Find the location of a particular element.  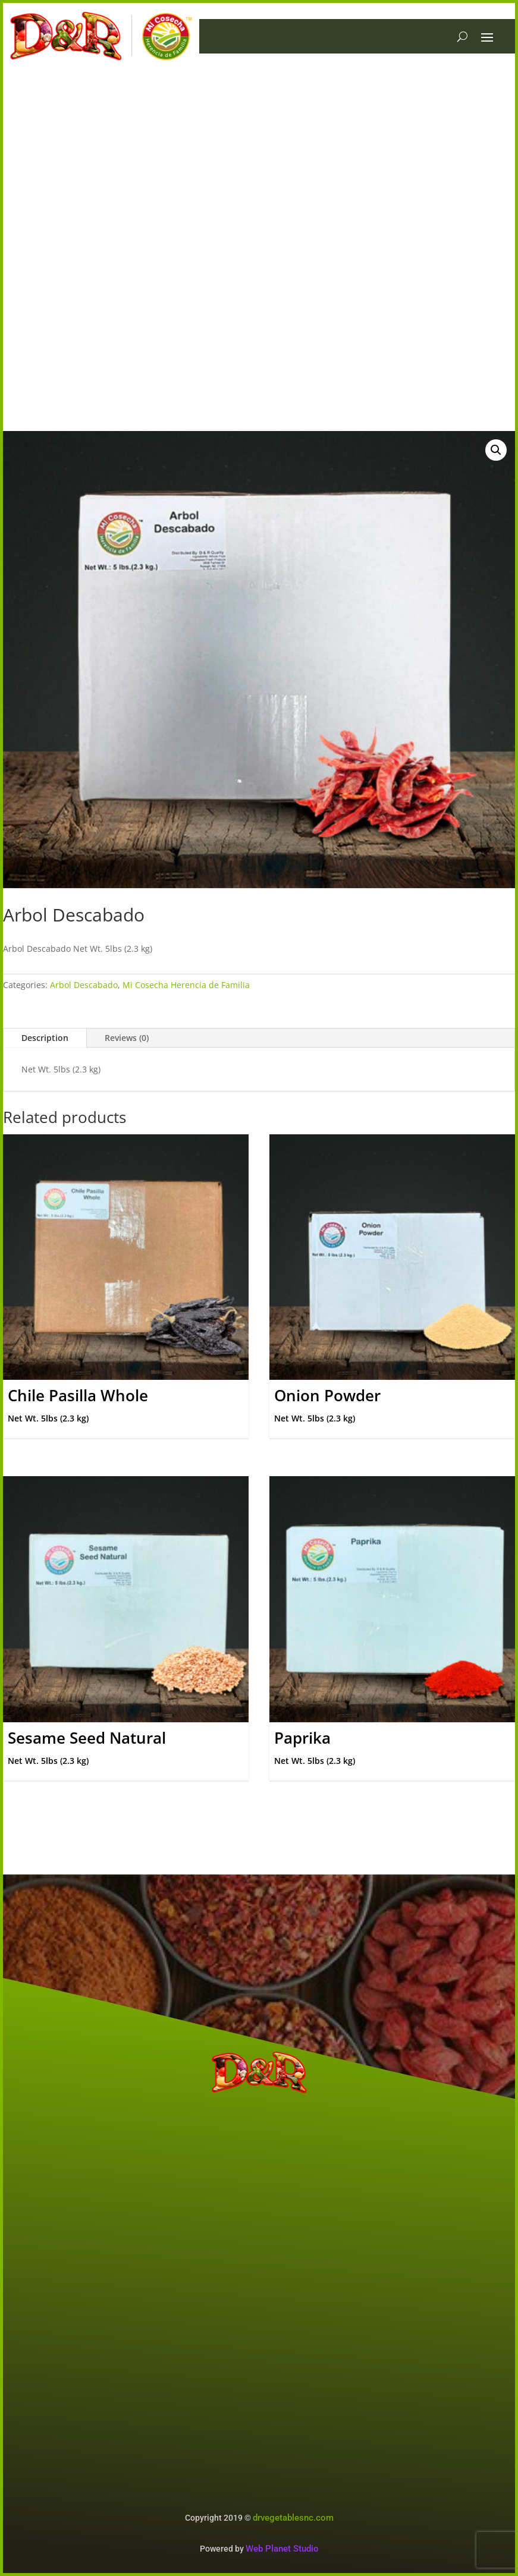

Mi Cosecha Herencia de Familia is located at coordinates (186, 984).